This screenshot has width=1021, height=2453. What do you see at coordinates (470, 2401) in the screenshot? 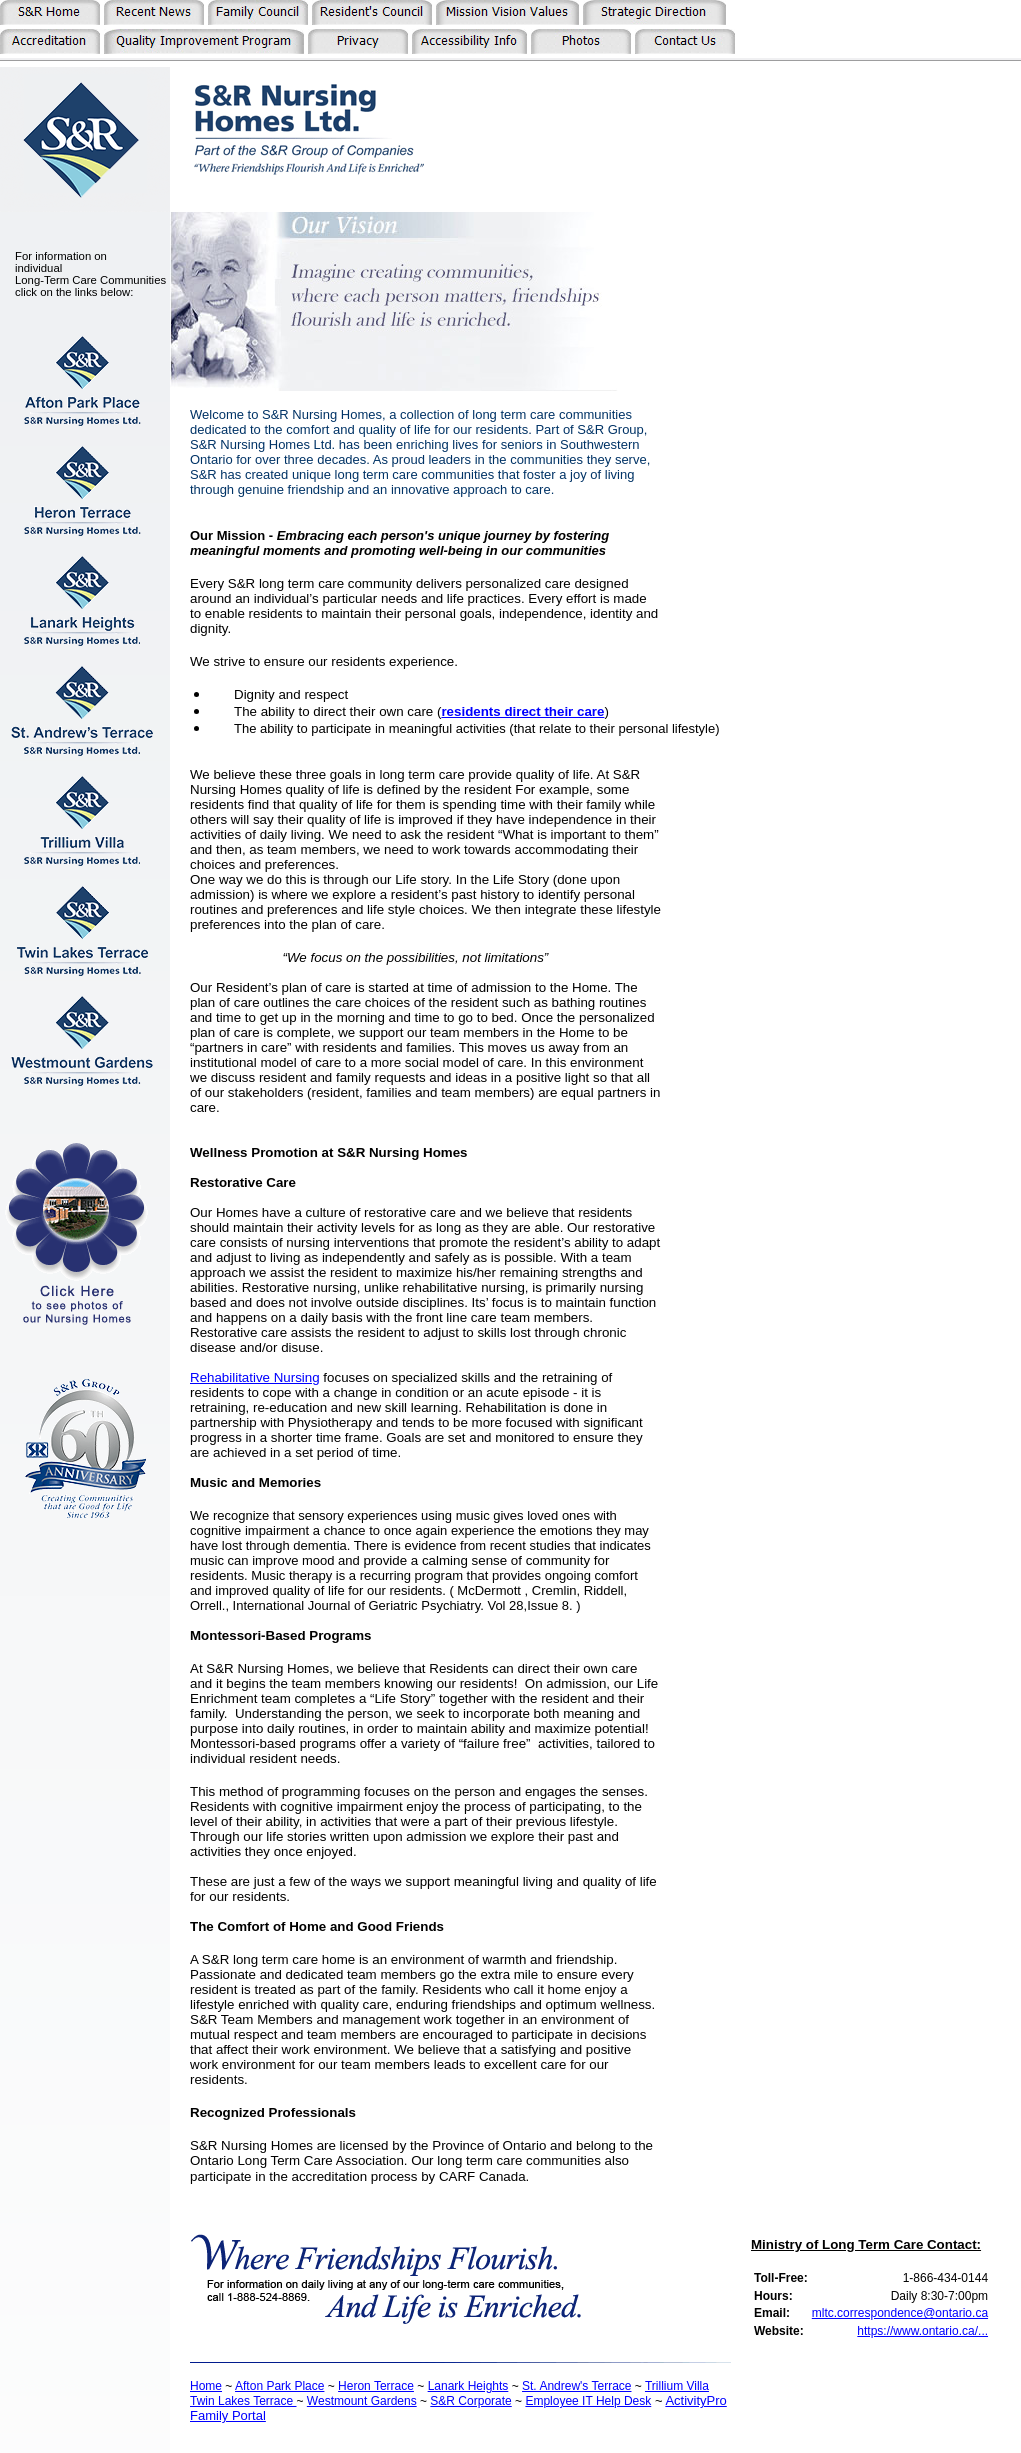
I see `S&R Corporate` at bounding box center [470, 2401].